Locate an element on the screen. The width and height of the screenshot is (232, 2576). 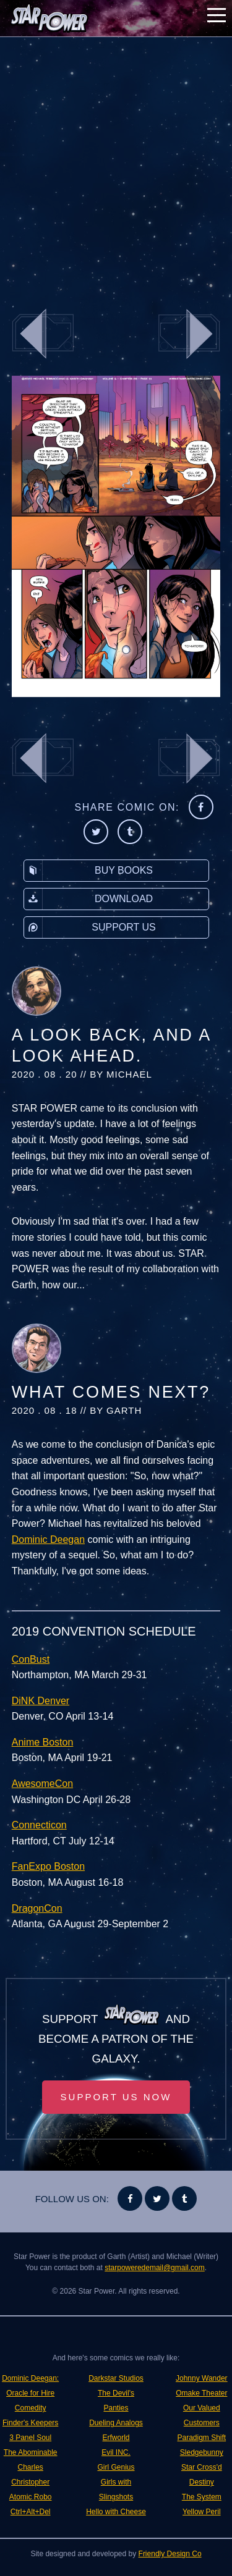
AwesomeCon is located at coordinates (42, 1783).